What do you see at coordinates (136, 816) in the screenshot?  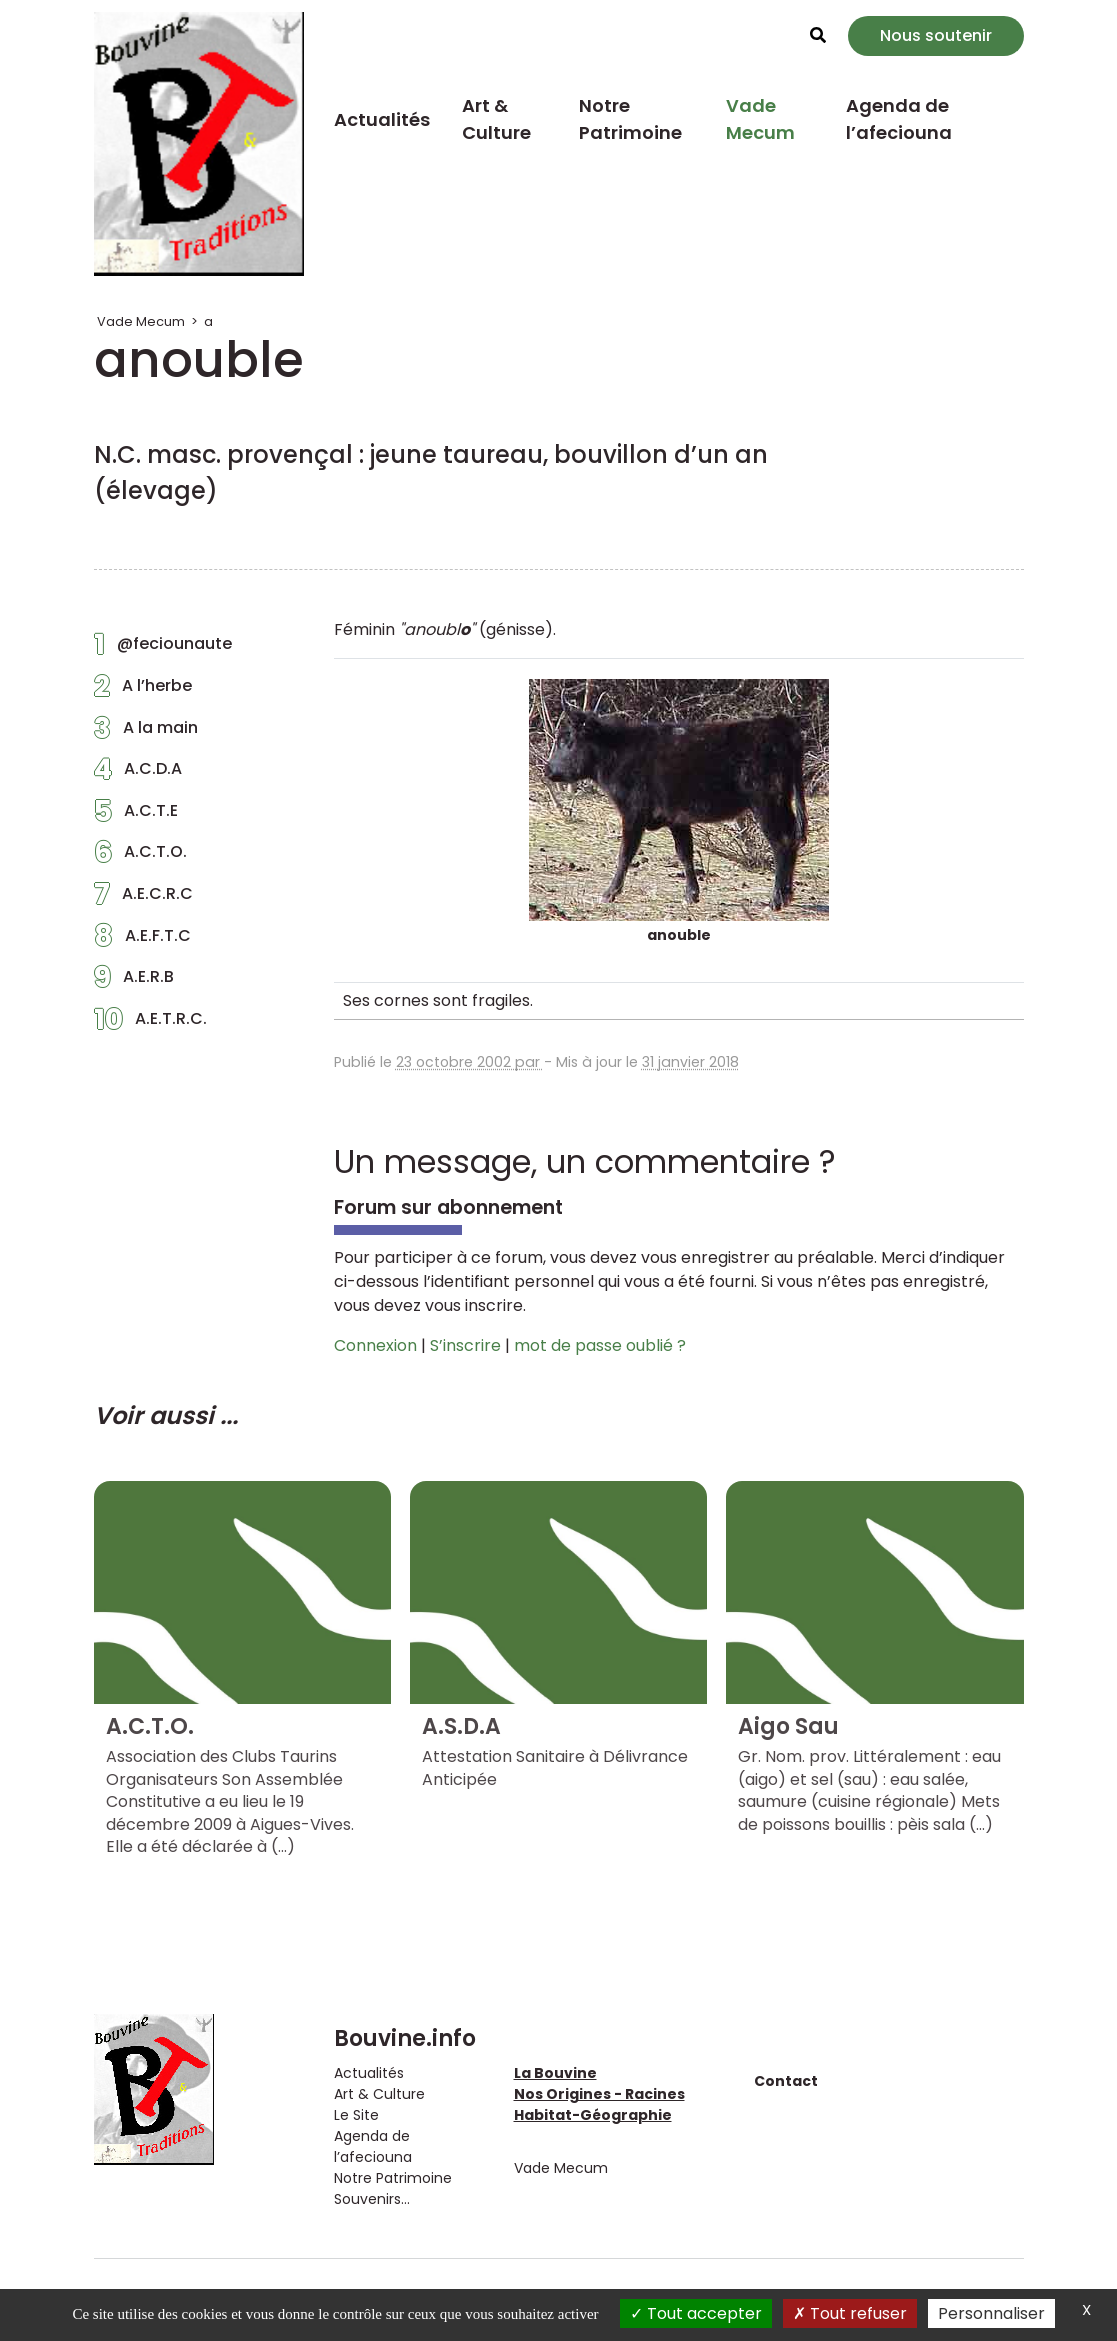 I see `A.C.T.E` at bounding box center [136, 816].